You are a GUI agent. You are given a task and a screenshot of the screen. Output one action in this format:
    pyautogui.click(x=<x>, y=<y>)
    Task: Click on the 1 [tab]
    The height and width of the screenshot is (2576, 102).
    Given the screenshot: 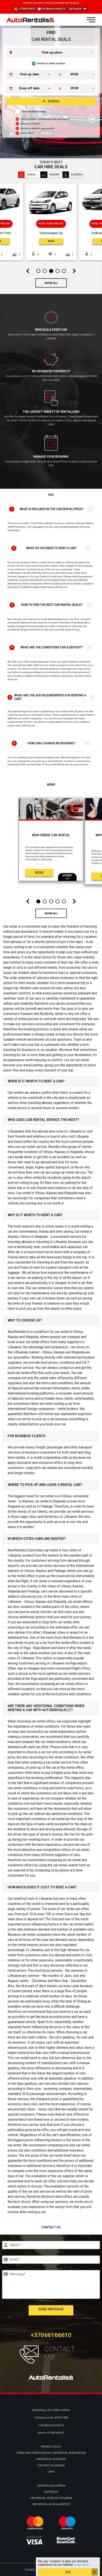 What is the action you would take?
    pyautogui.click(x=38, y=271)
    